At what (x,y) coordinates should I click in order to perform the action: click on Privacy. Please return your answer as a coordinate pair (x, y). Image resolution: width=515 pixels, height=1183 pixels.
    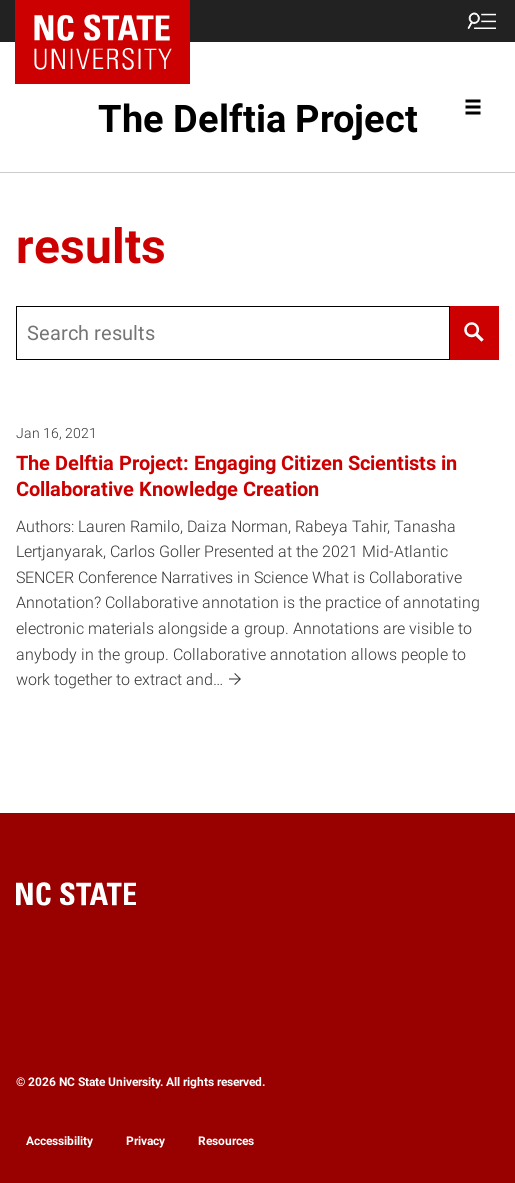
    Looking at the image, I should click on (145, 1141).